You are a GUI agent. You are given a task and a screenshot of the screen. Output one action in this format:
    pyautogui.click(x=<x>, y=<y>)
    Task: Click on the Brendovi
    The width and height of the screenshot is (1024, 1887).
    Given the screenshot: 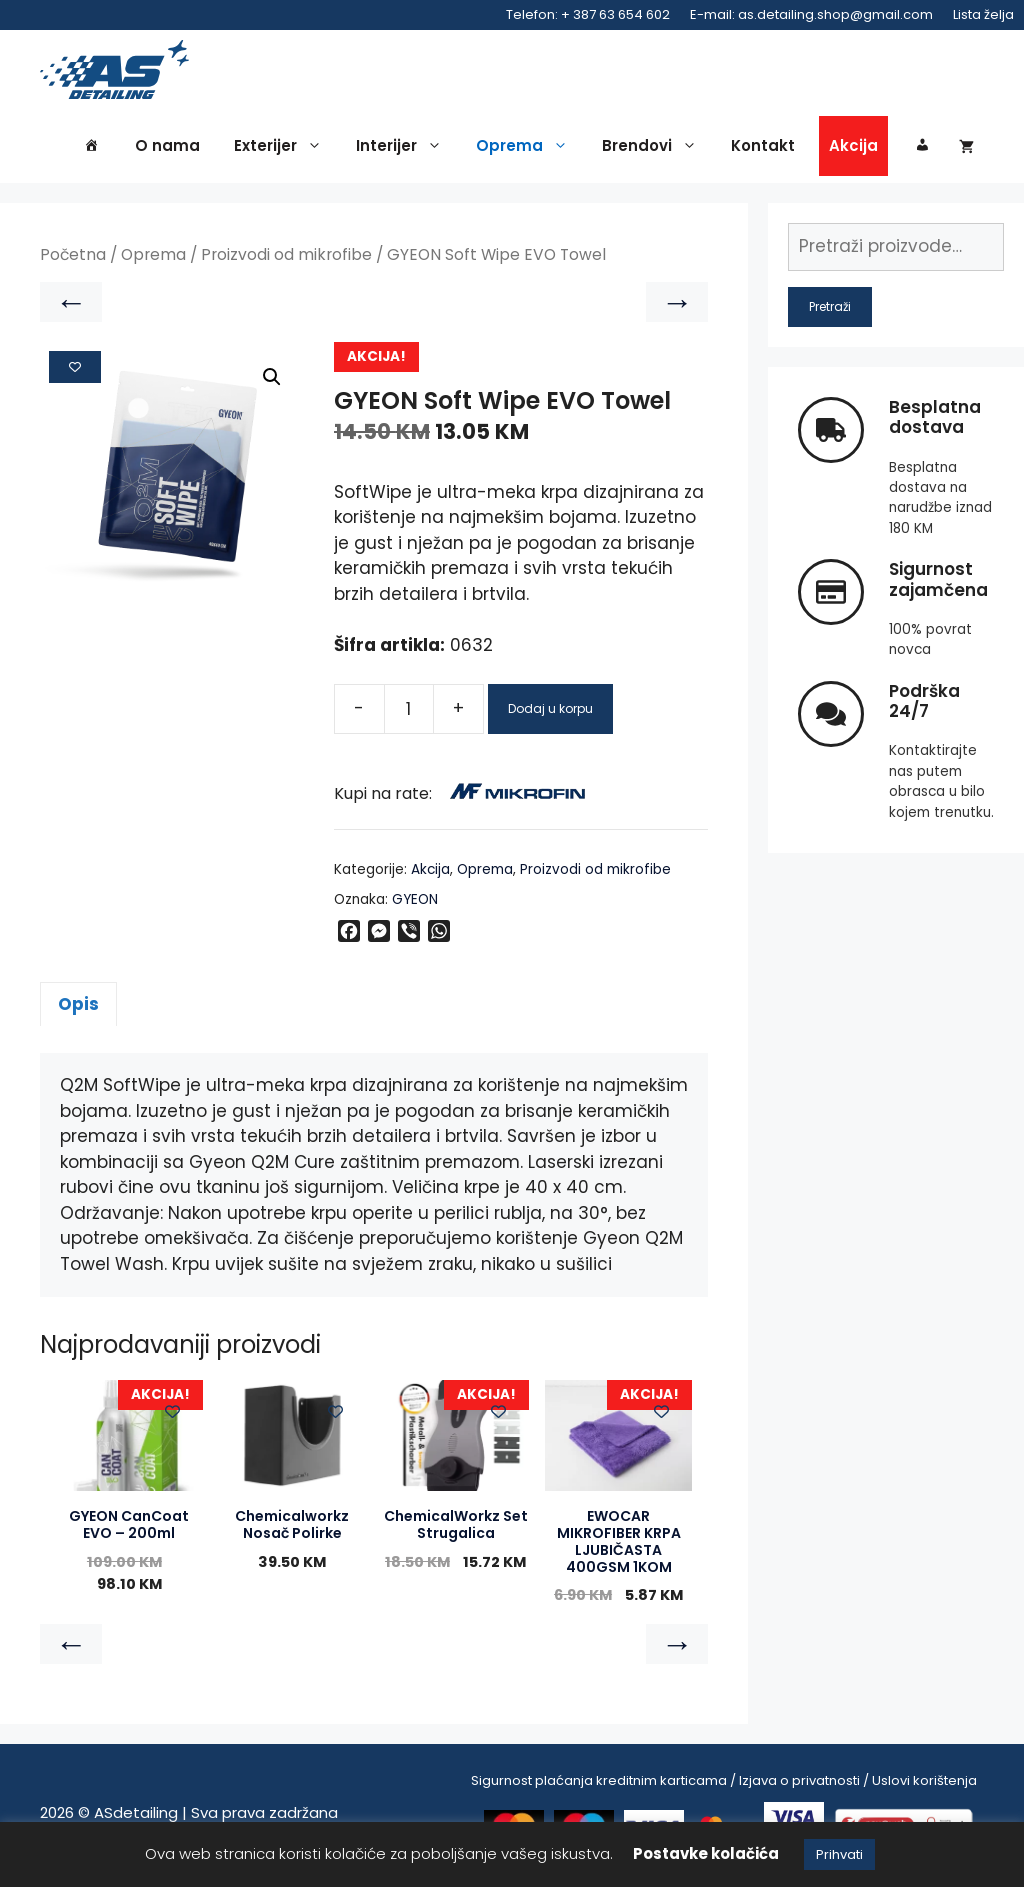 What is the action you would take?
    pyautogui.click(x=654, y=152)
    